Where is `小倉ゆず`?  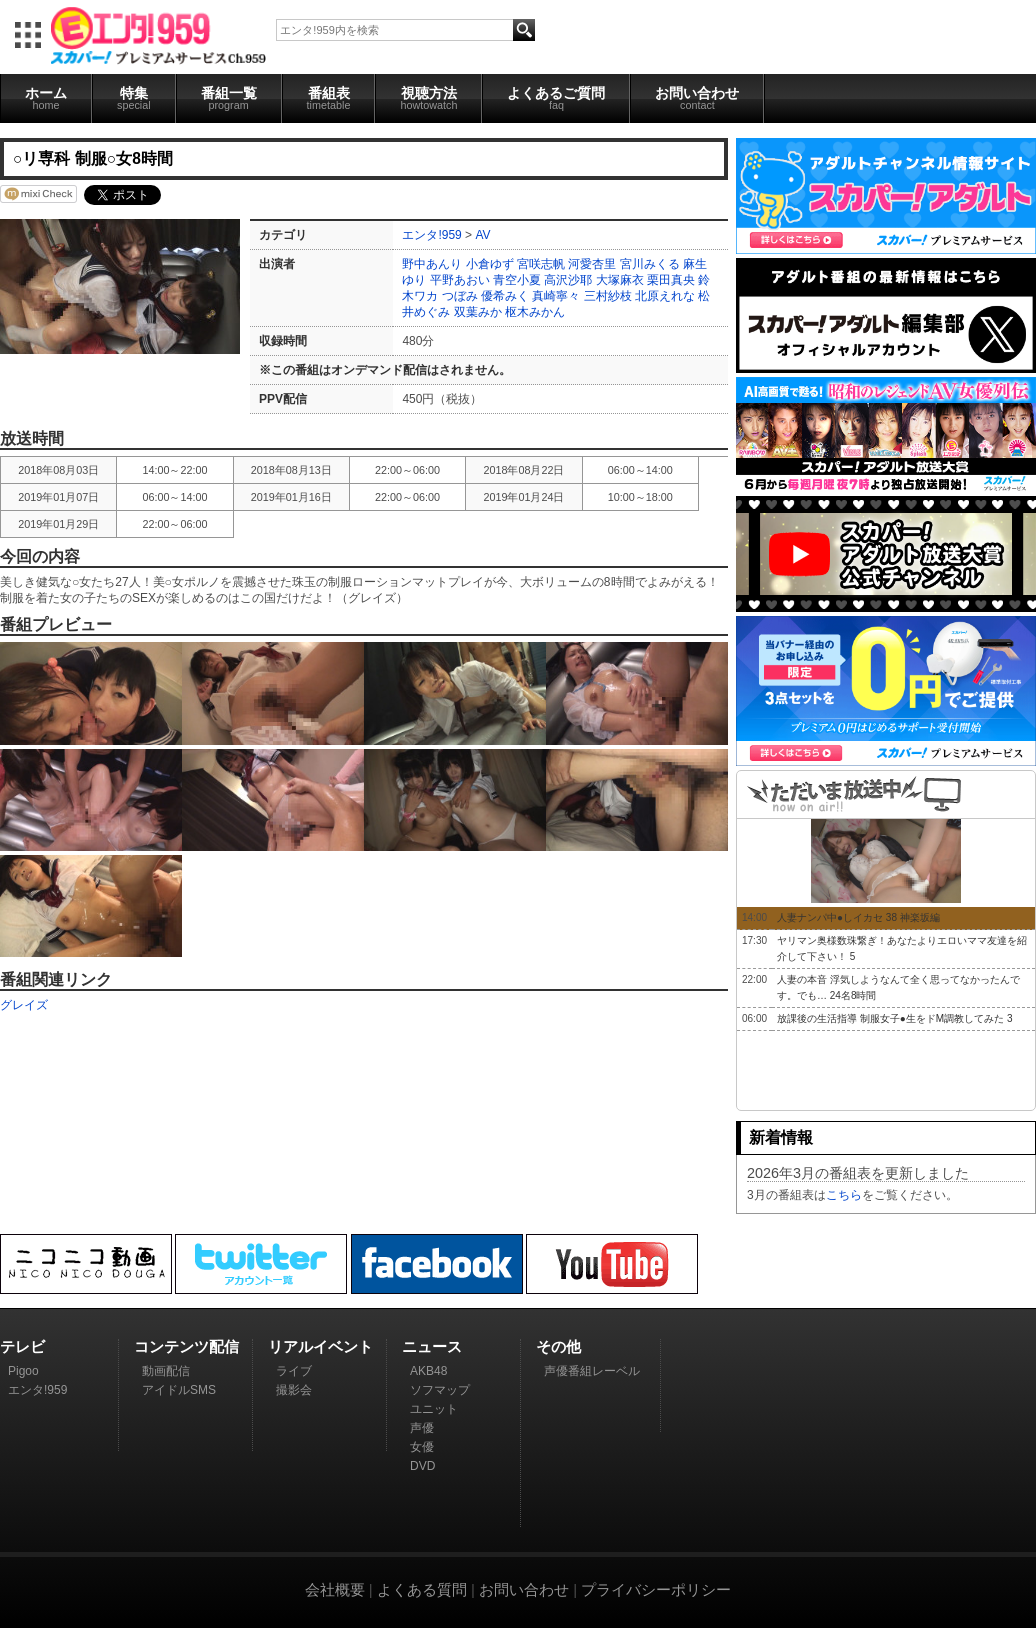 小倉ゆず is located at coordinates (490, 264).